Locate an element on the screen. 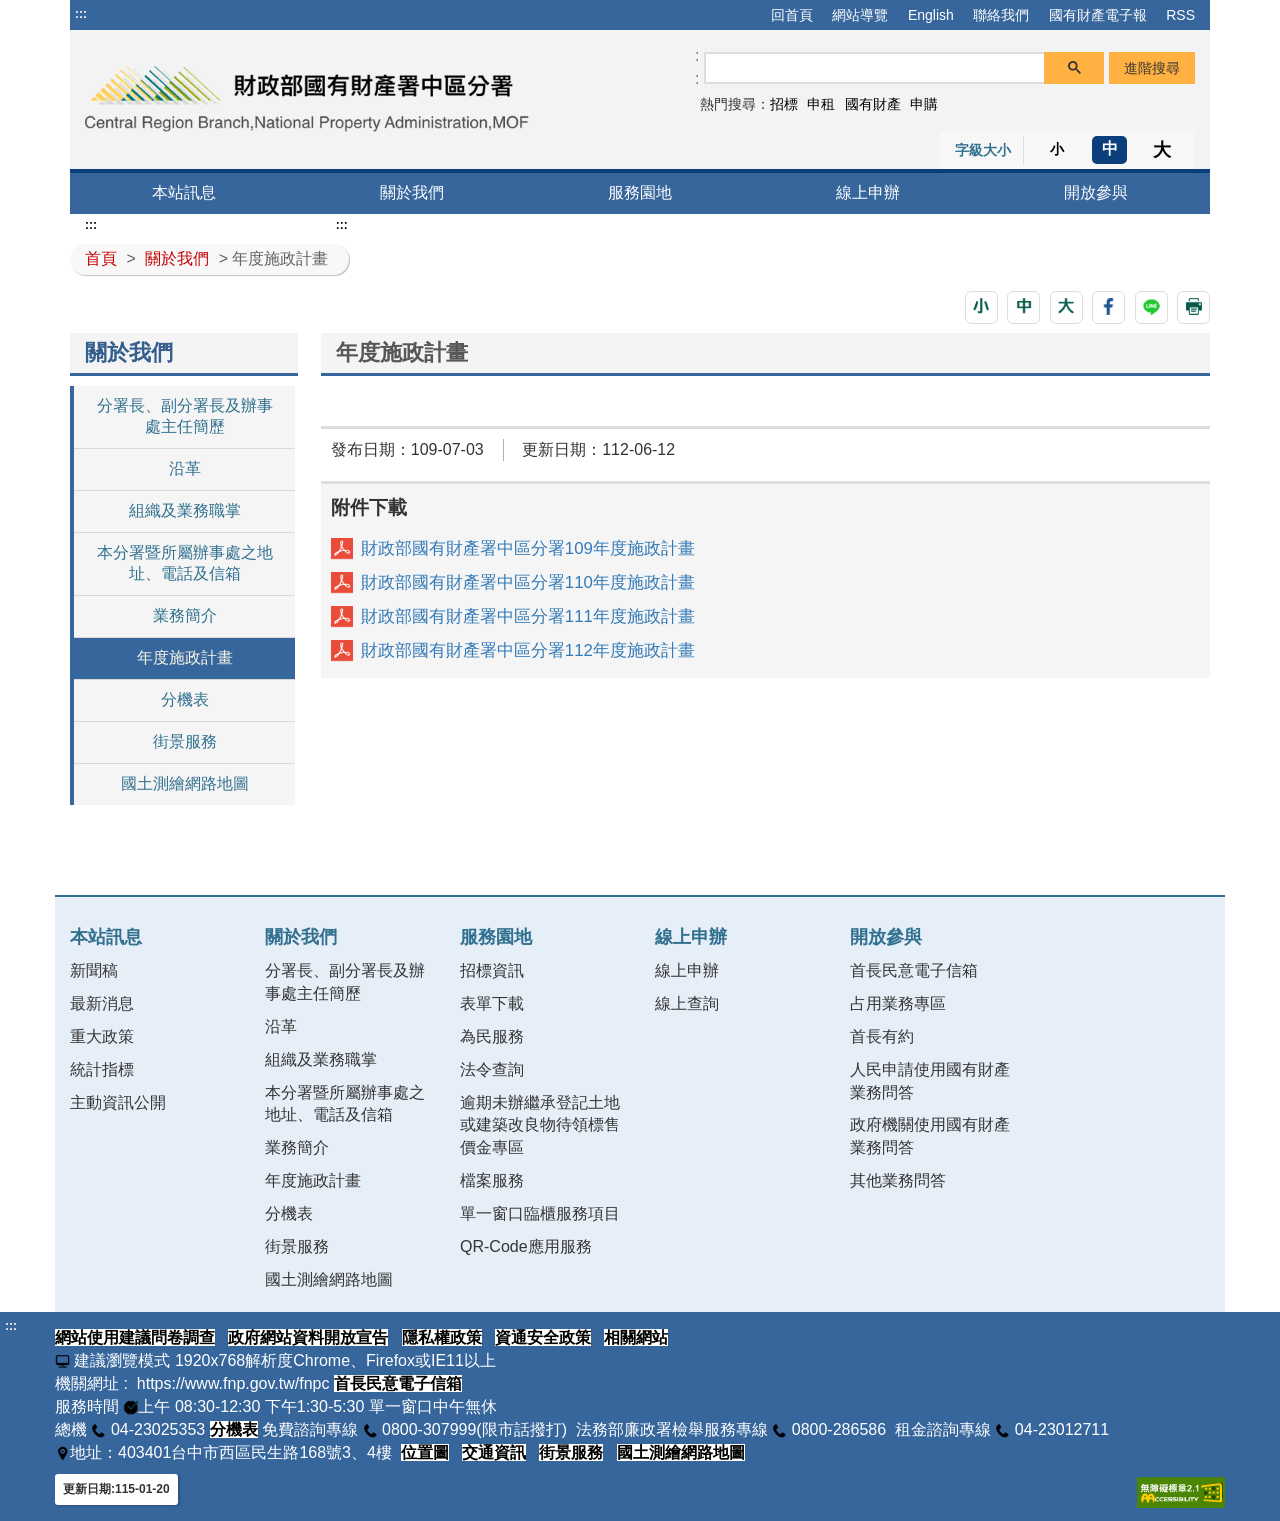 The height and width of the screenshot is (1521, 1280). 招標 is located at coordinates (784, 104).